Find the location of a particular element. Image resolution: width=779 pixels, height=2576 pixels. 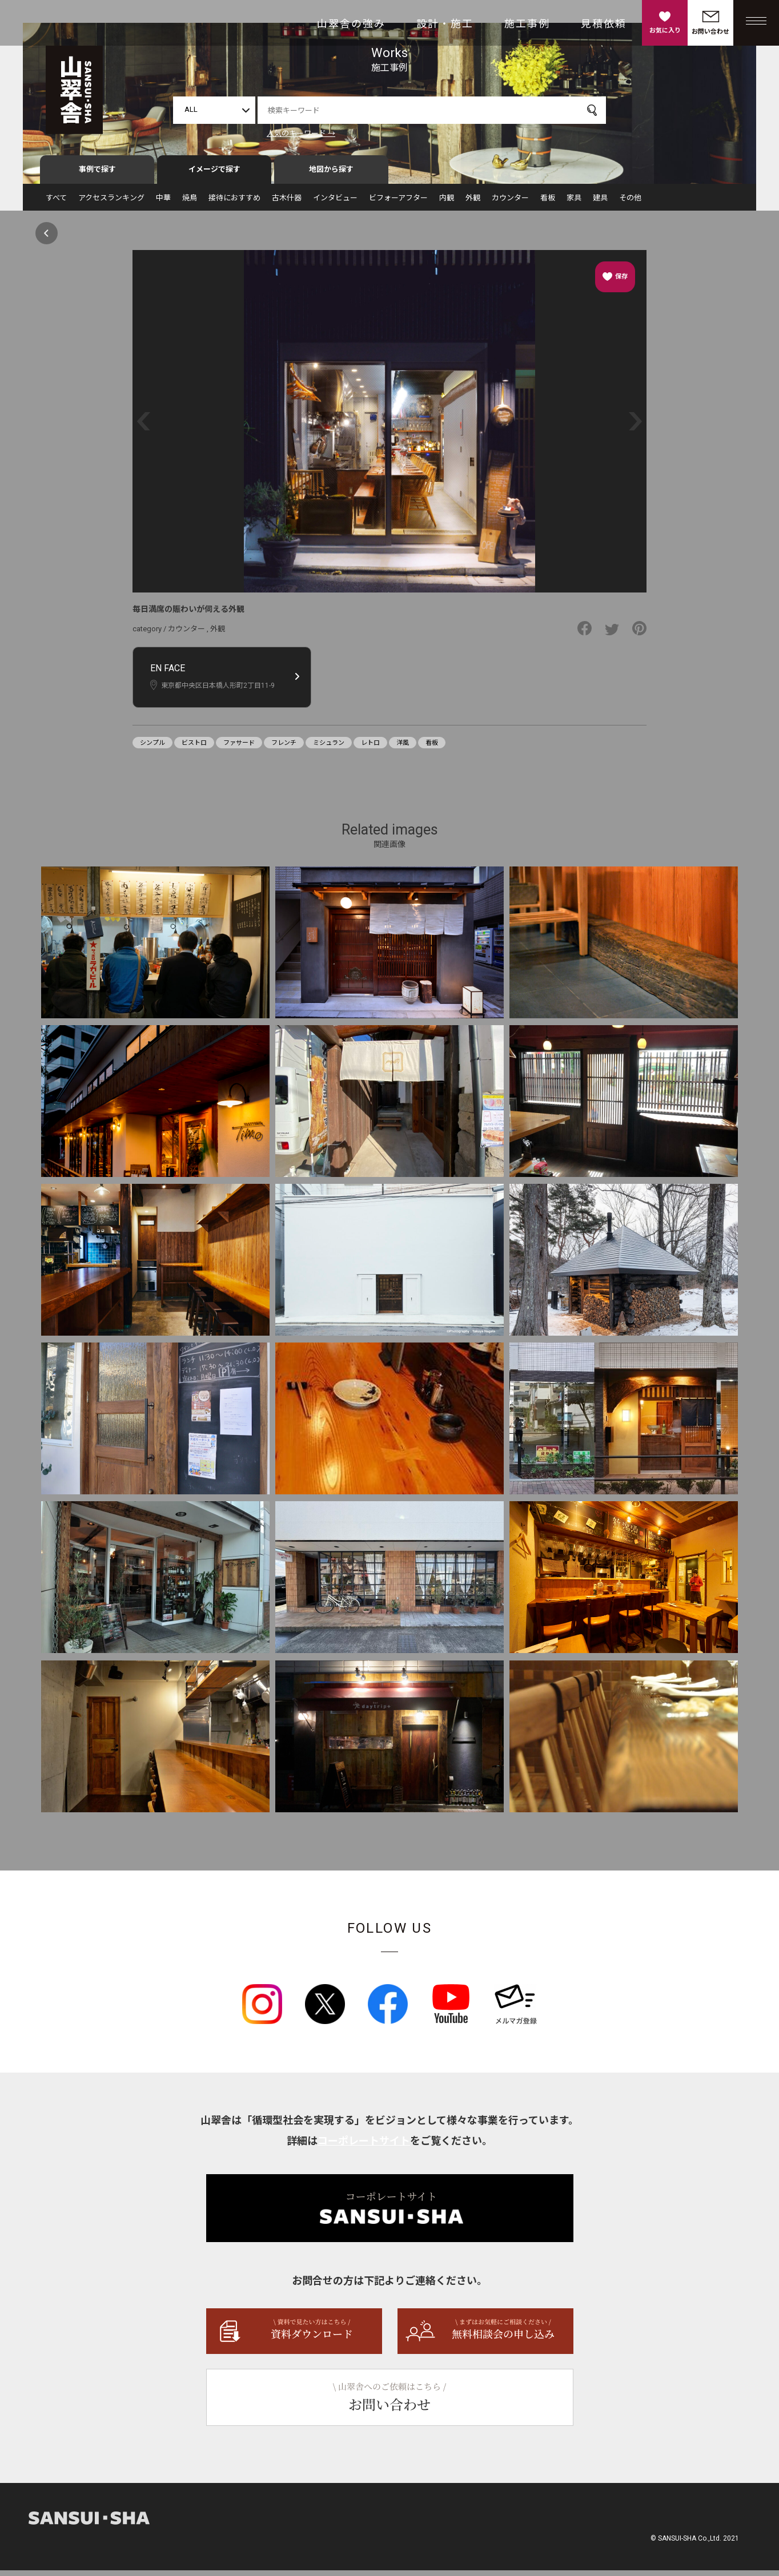

コーポレートサイト is located at coordinates (364, 2146).